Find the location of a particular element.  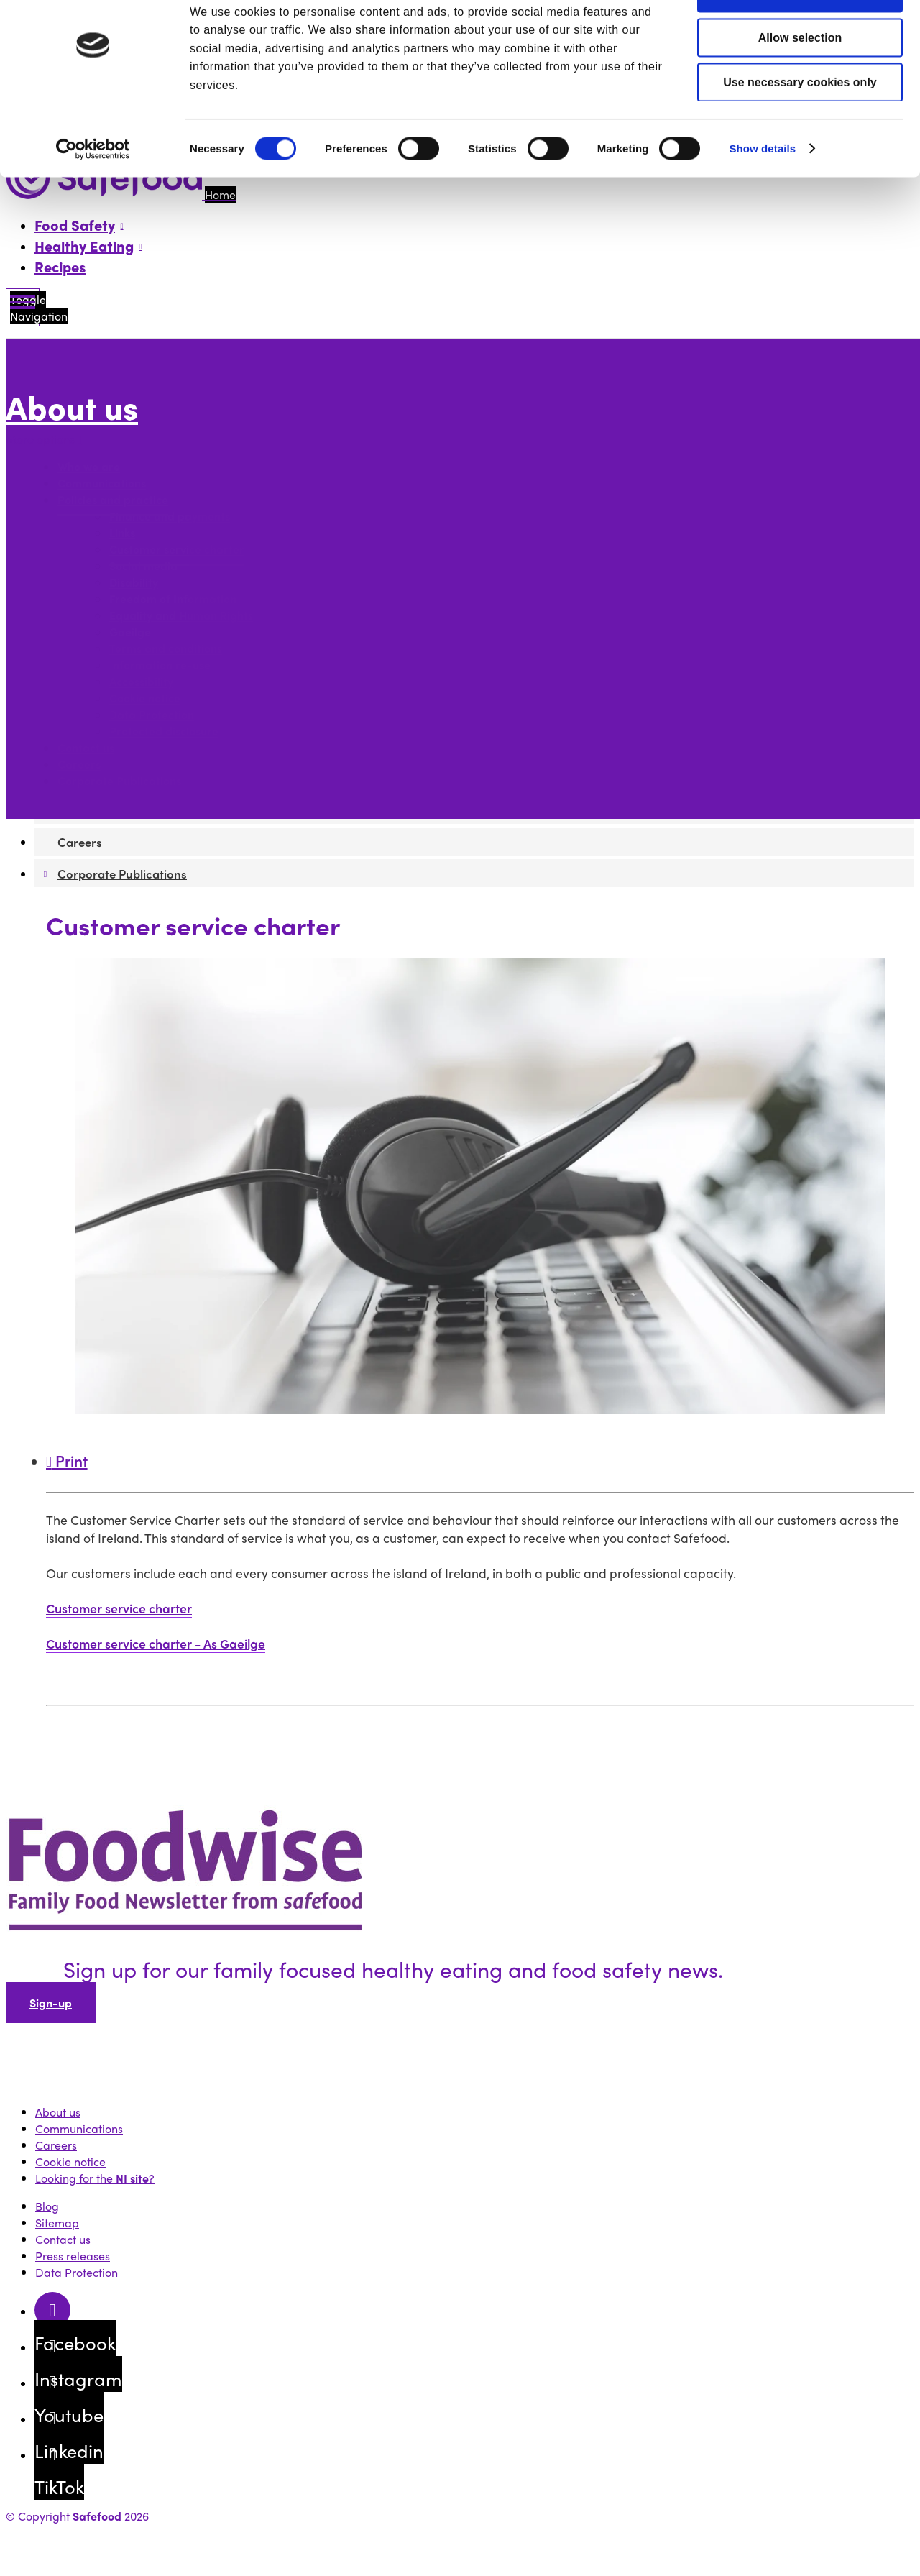

[Cookiebot by Usercentrics - opens in a new window] is located at coordinates (93, 192).